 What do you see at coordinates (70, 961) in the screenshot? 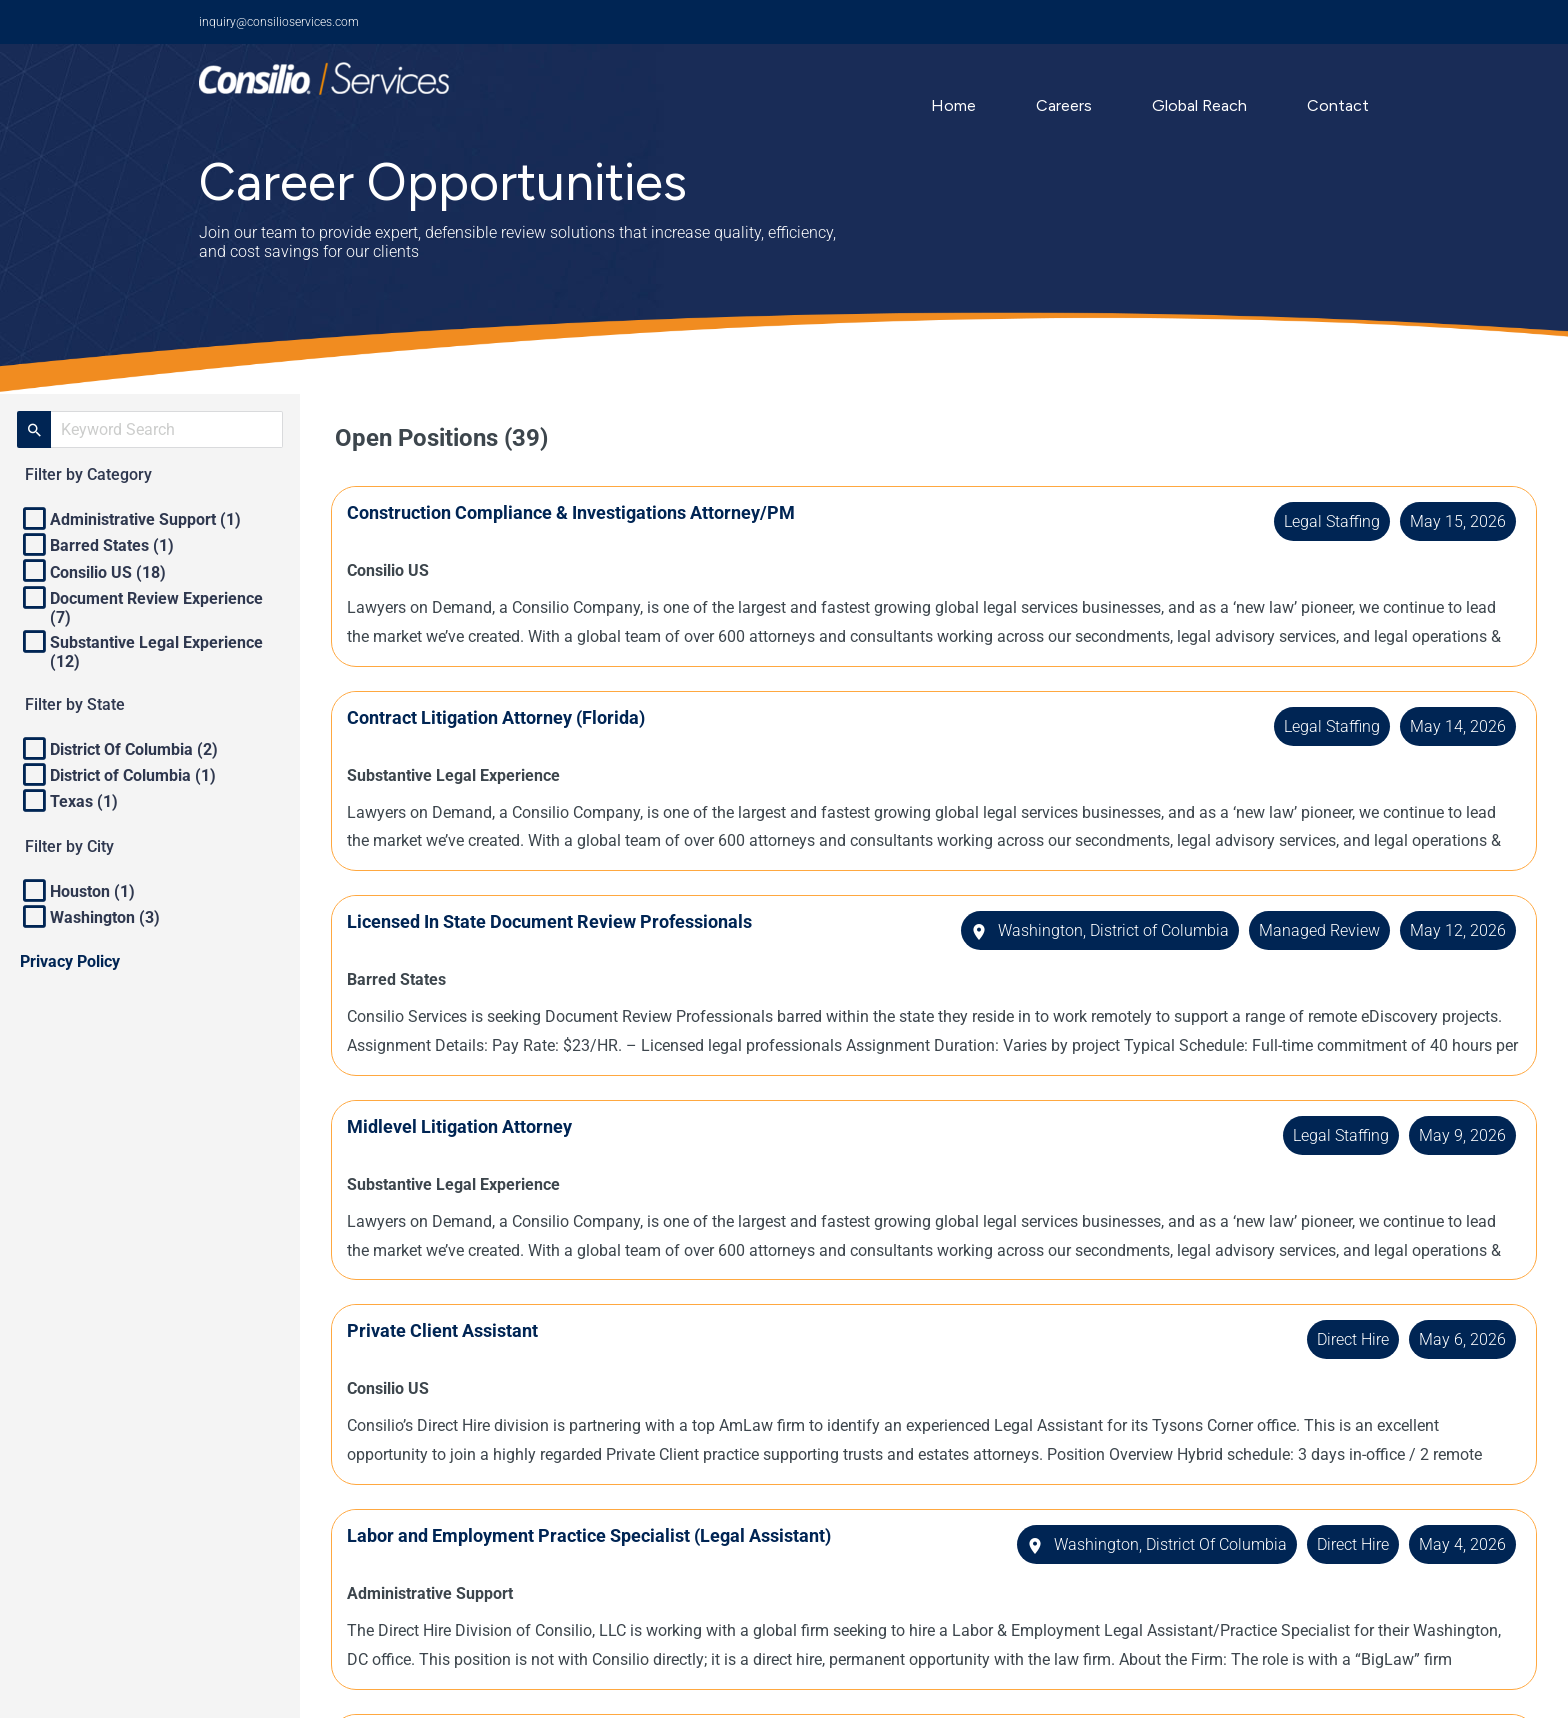
I see `Privacy Policy` at bounding box center [70, 961].